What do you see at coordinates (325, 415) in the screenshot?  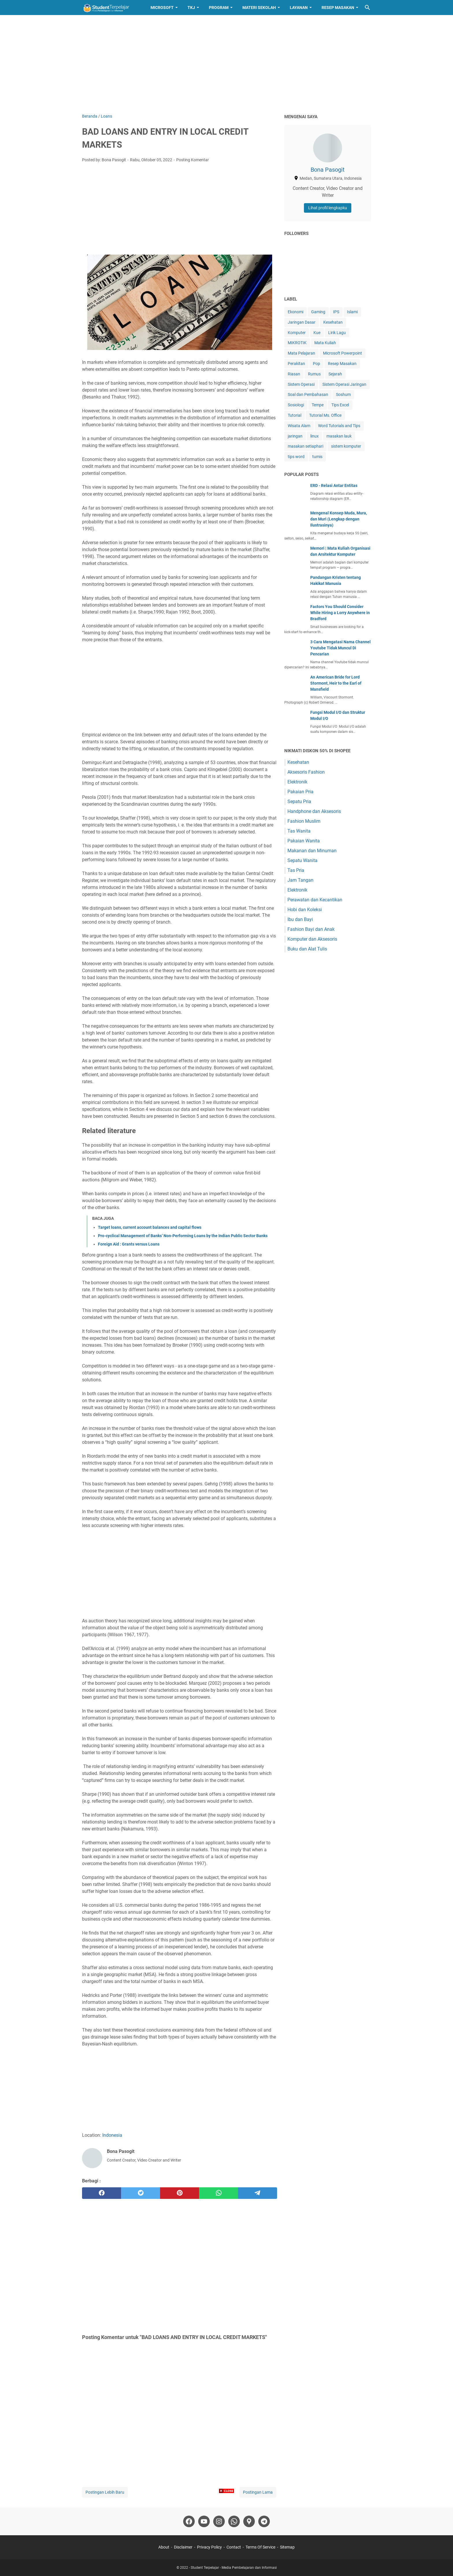 I see `Tutorial Ms. Office` at bounding box center [325, 415].